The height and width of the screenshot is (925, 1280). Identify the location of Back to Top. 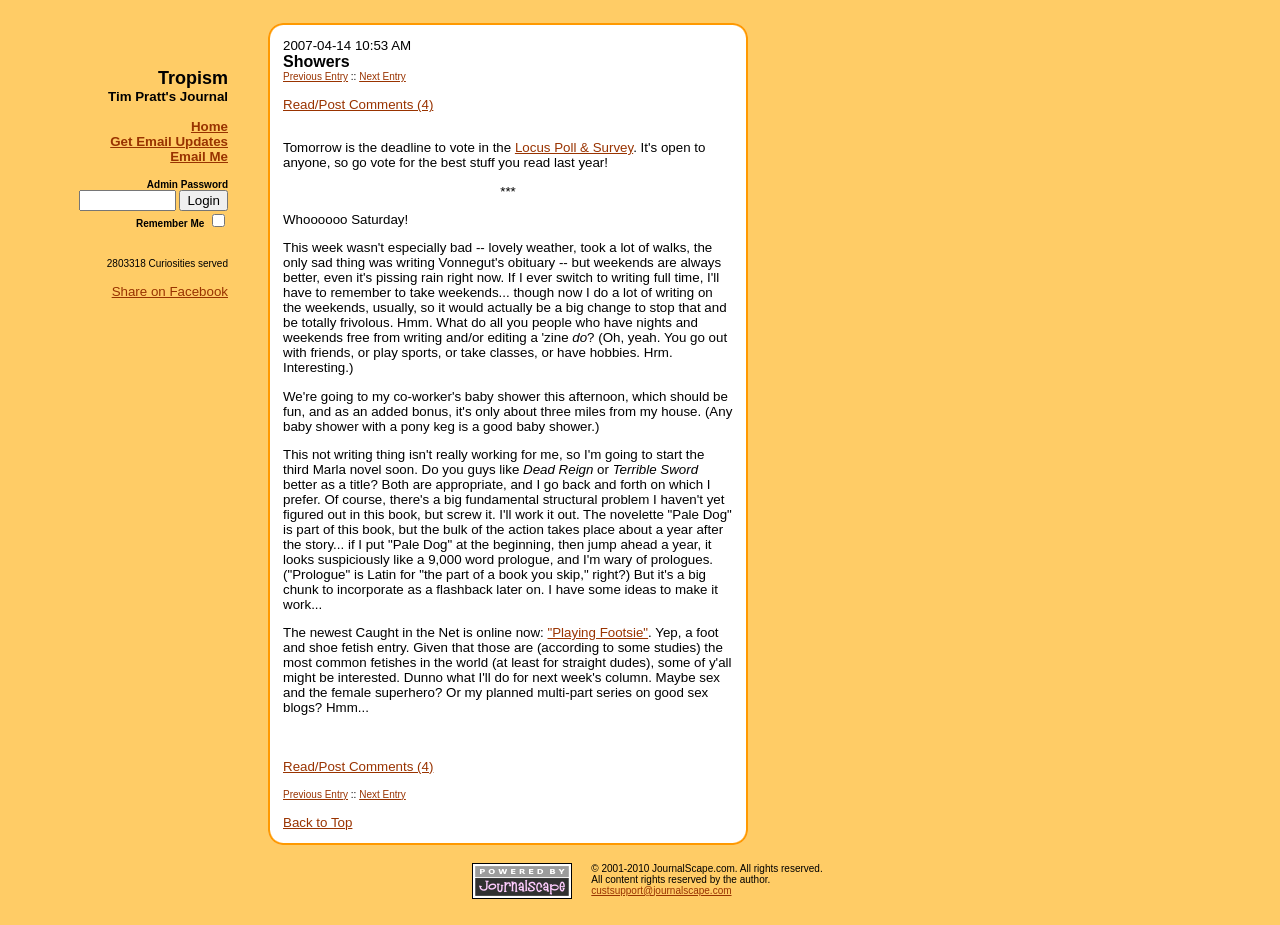
(317, 822).